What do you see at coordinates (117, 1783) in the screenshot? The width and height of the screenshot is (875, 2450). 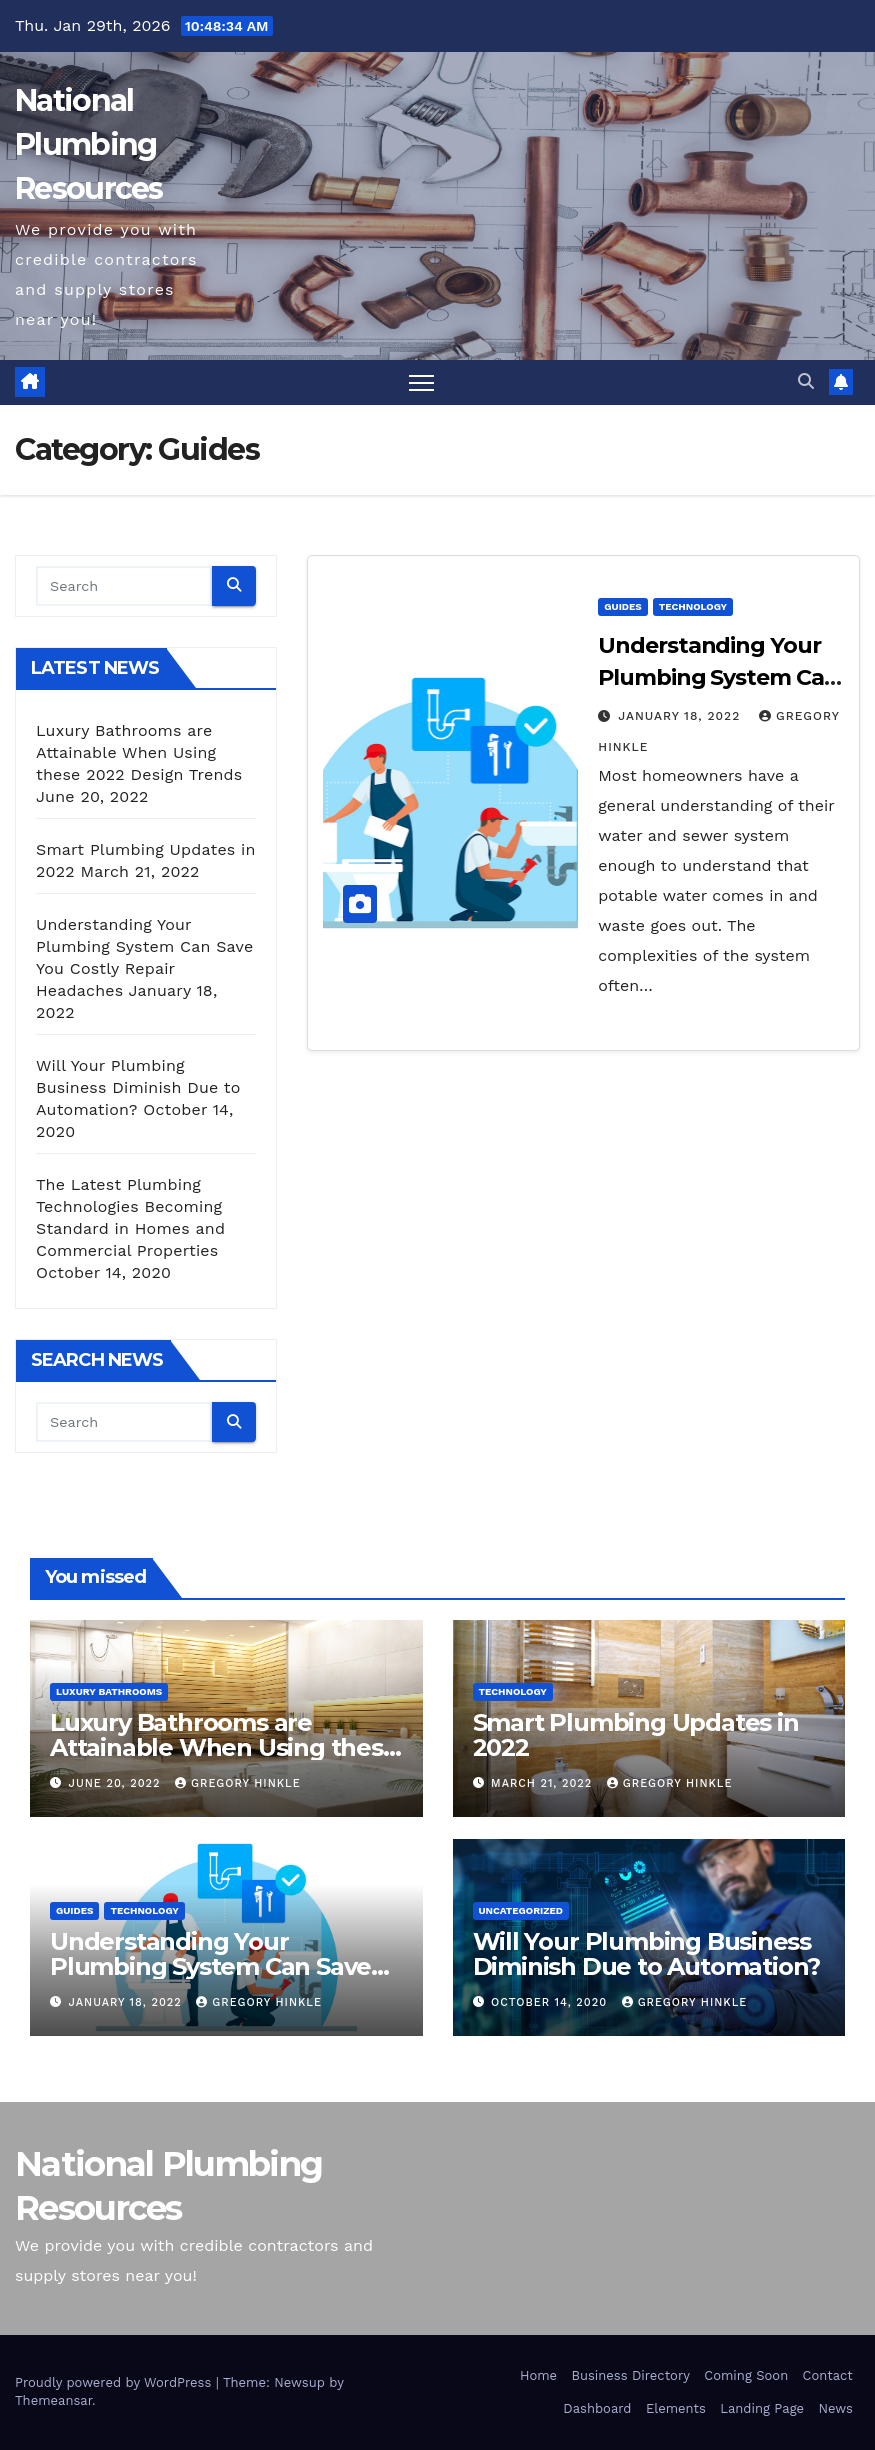 I see `June 20, 2022` at bounding box center [117, 1783].